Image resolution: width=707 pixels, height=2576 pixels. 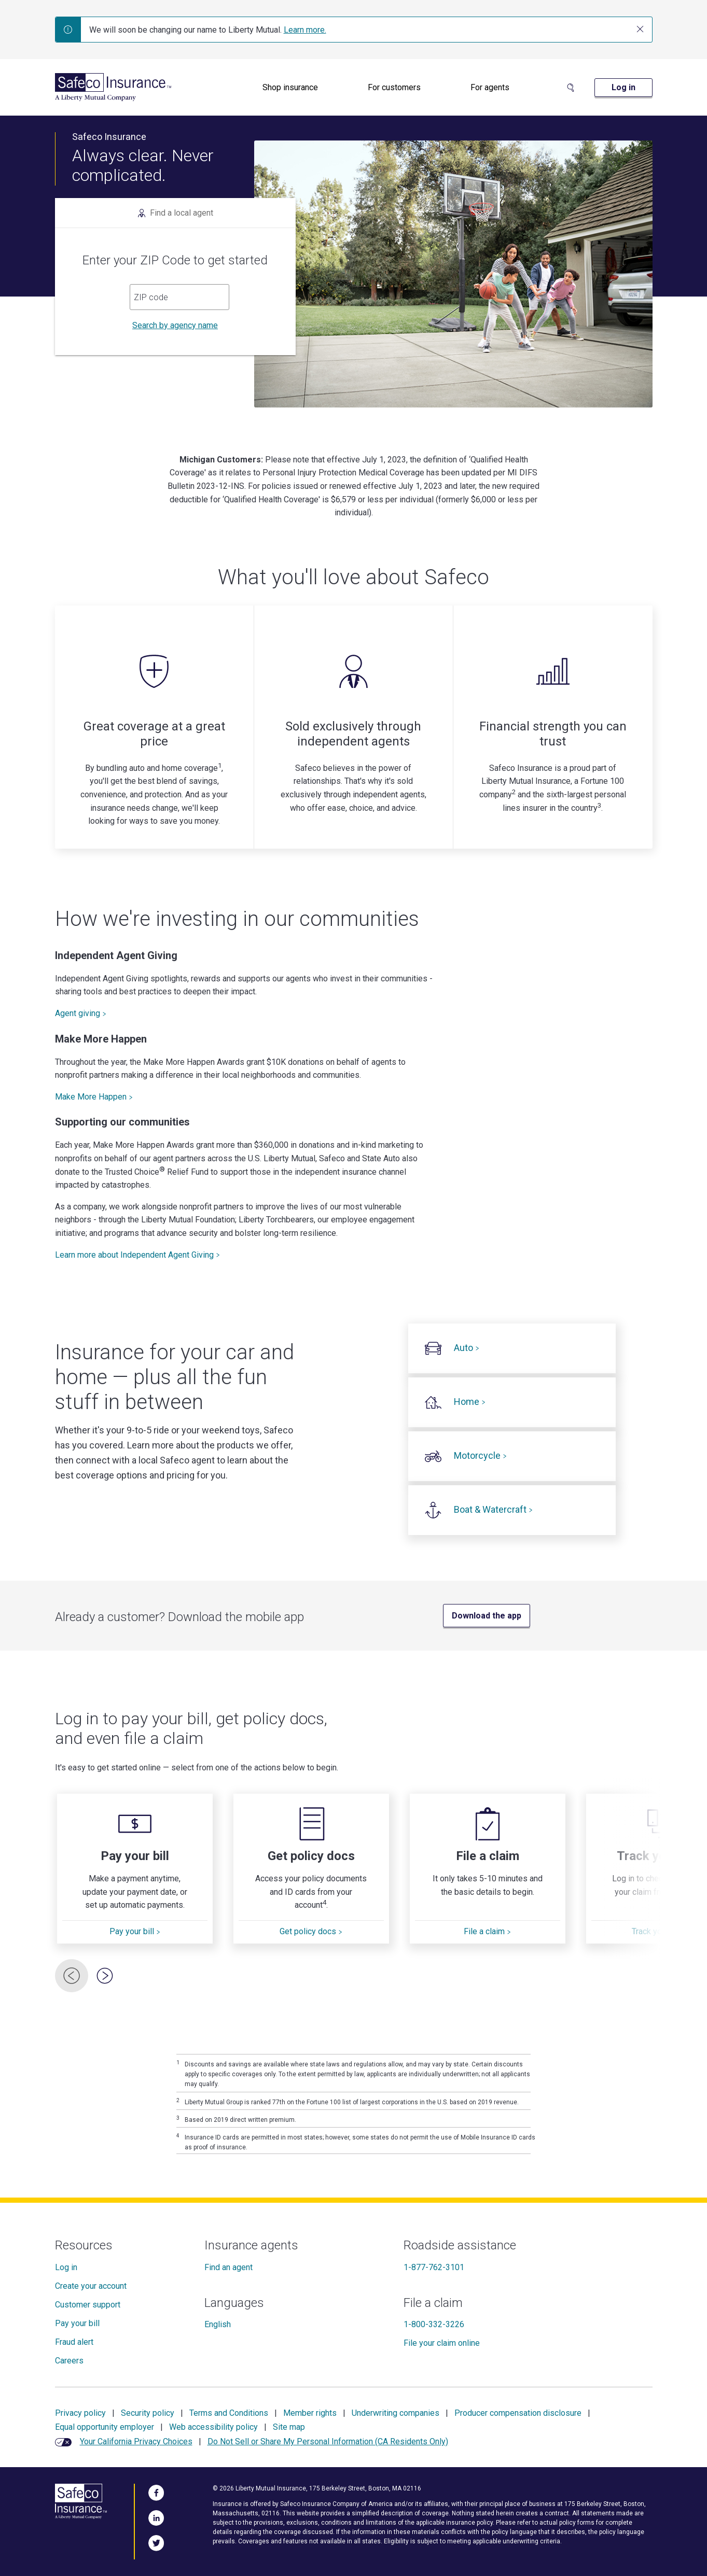 What do you see at coordinates (489, 87) in the screenshot?
I see `For agents` at bounding box center [489, 87].